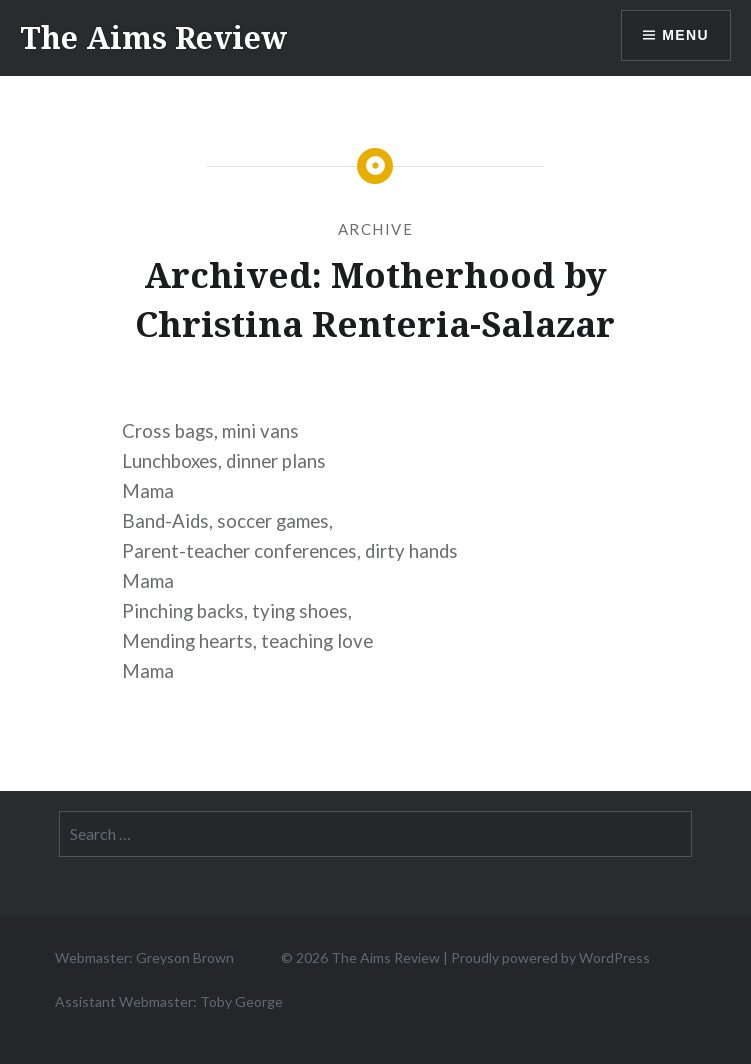 This screenshot has width=751, height=1064. I want to click on Proudly powered by WordPress, so click(550, 957).